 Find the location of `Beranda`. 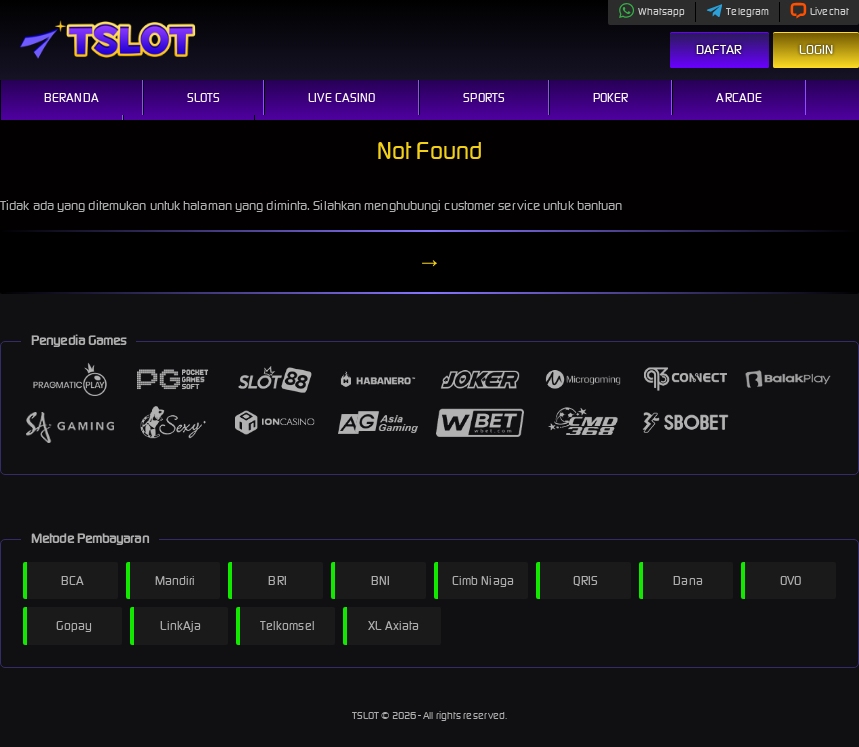

Beranda is located at coordinates (71, 97).